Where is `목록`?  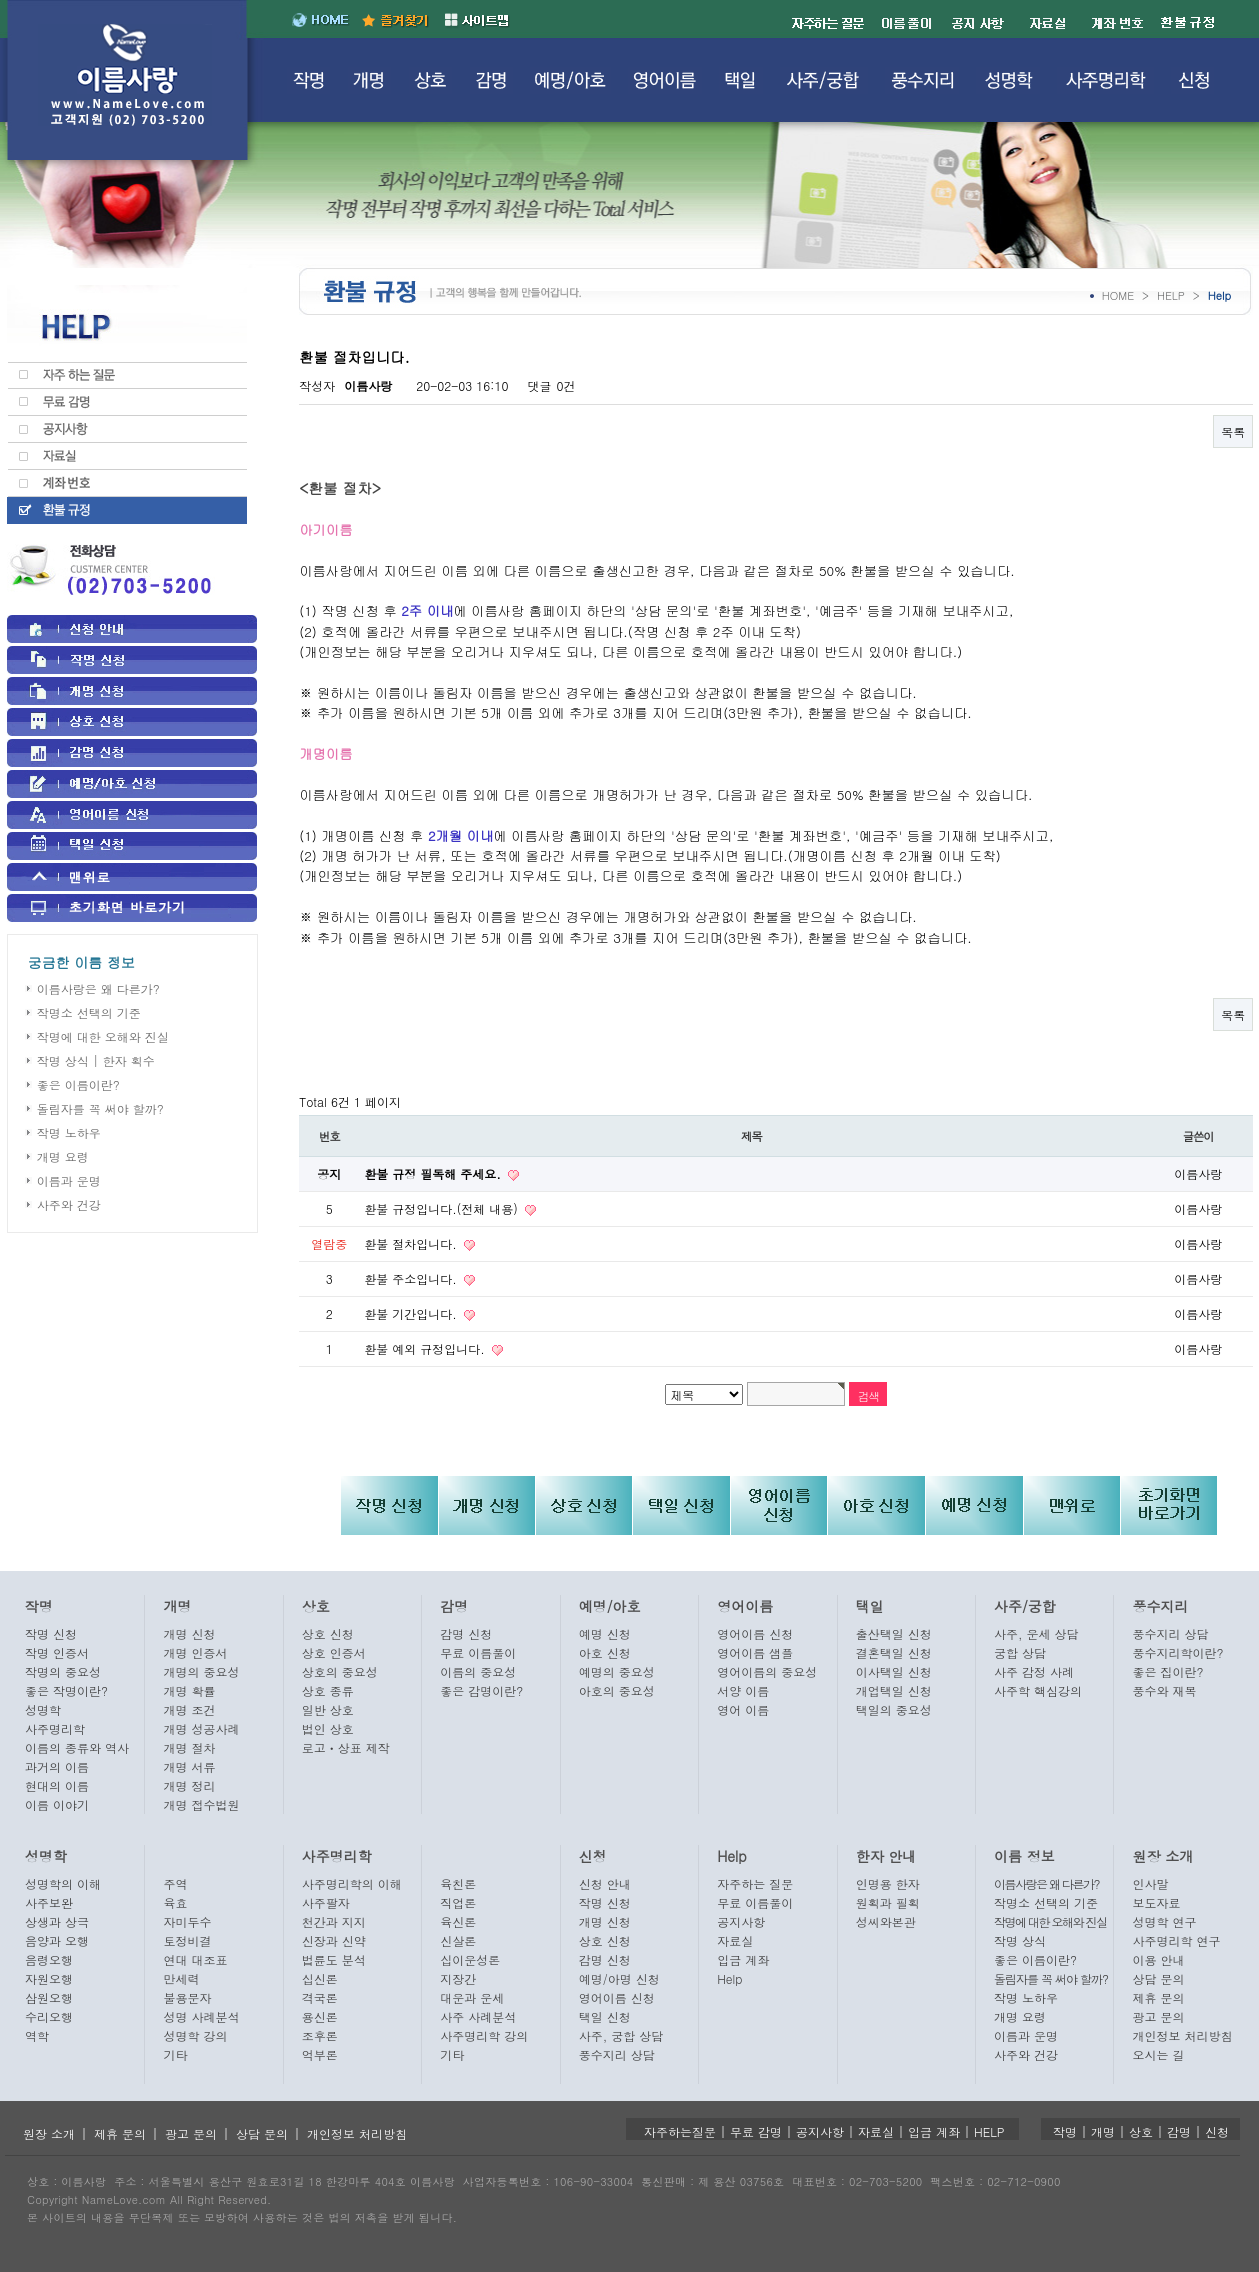 목록 is located at coordinates (1233, 431).